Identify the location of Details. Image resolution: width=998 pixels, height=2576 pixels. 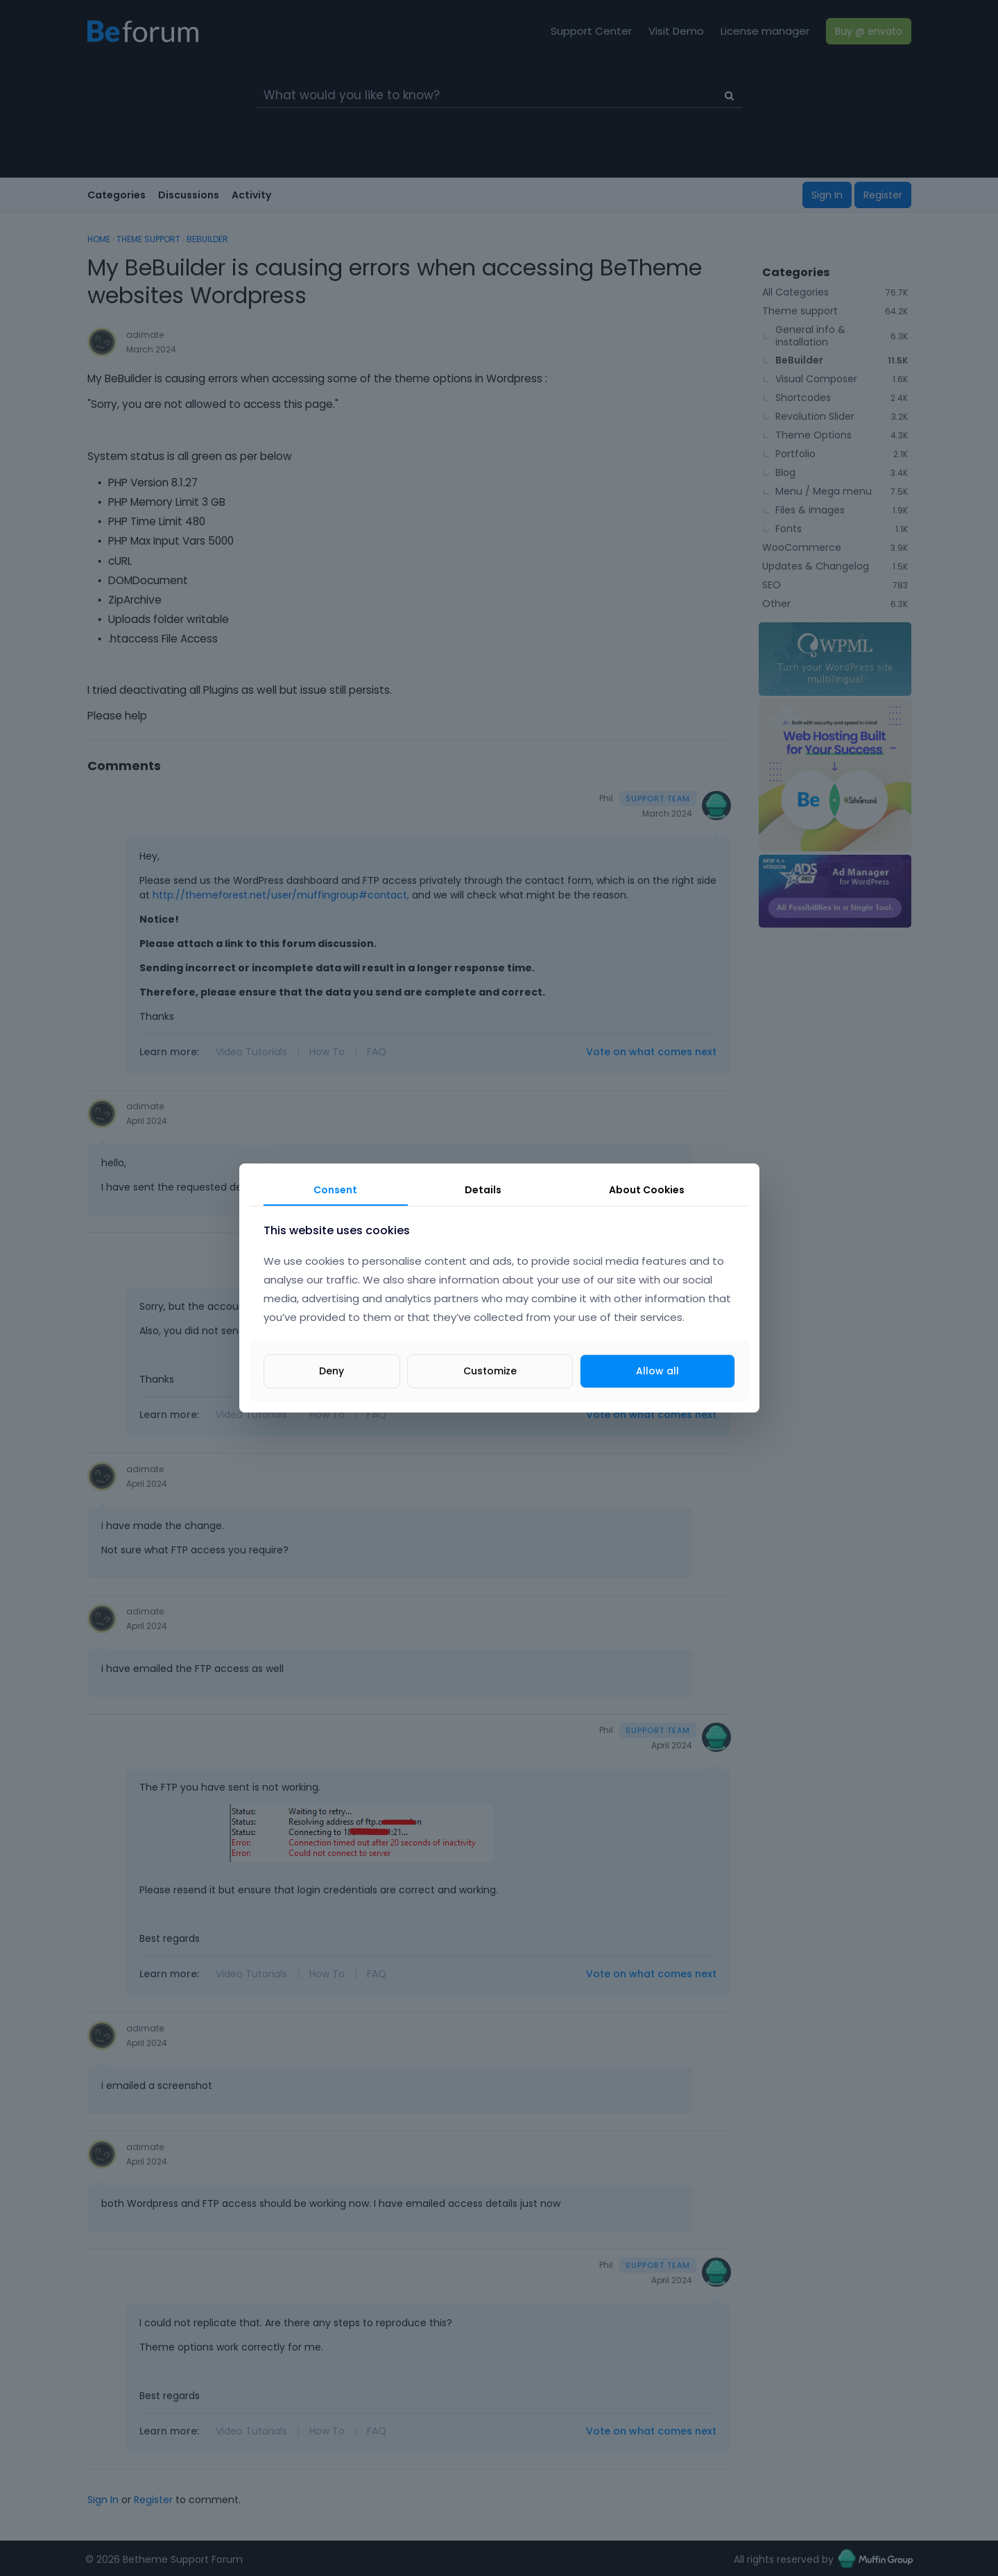
(483, 1190).